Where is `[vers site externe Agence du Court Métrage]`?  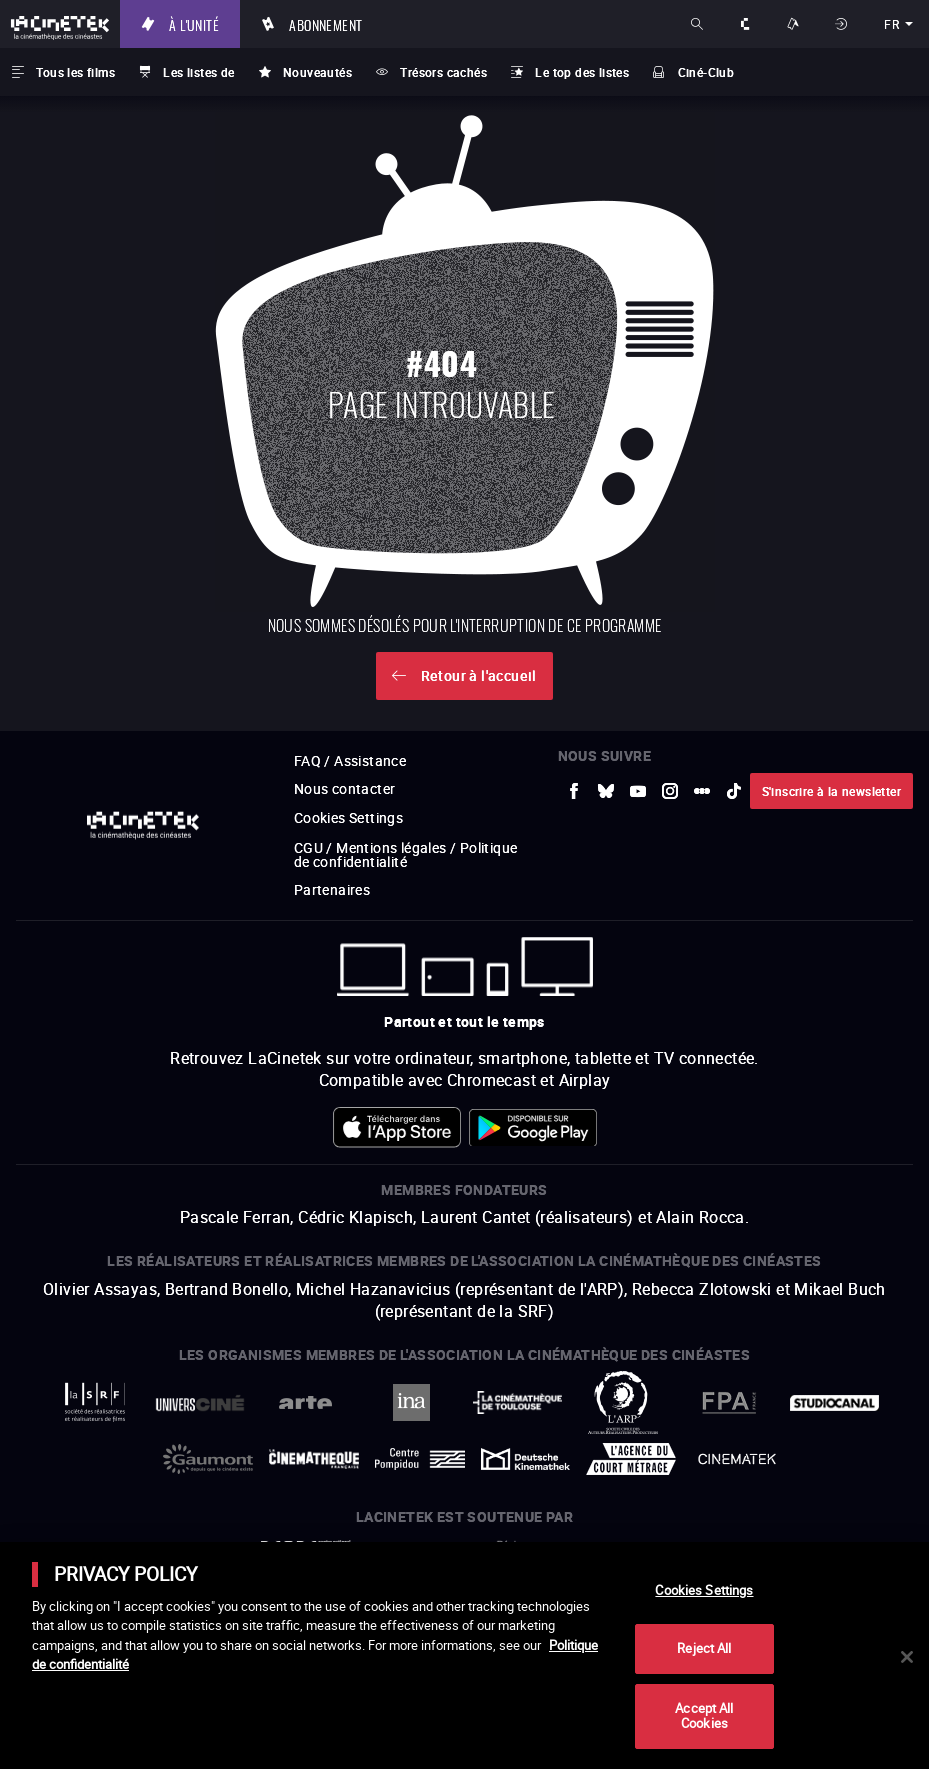 [vers site externe Agence du Court Métrage] is located at coordinates (631, 1459).